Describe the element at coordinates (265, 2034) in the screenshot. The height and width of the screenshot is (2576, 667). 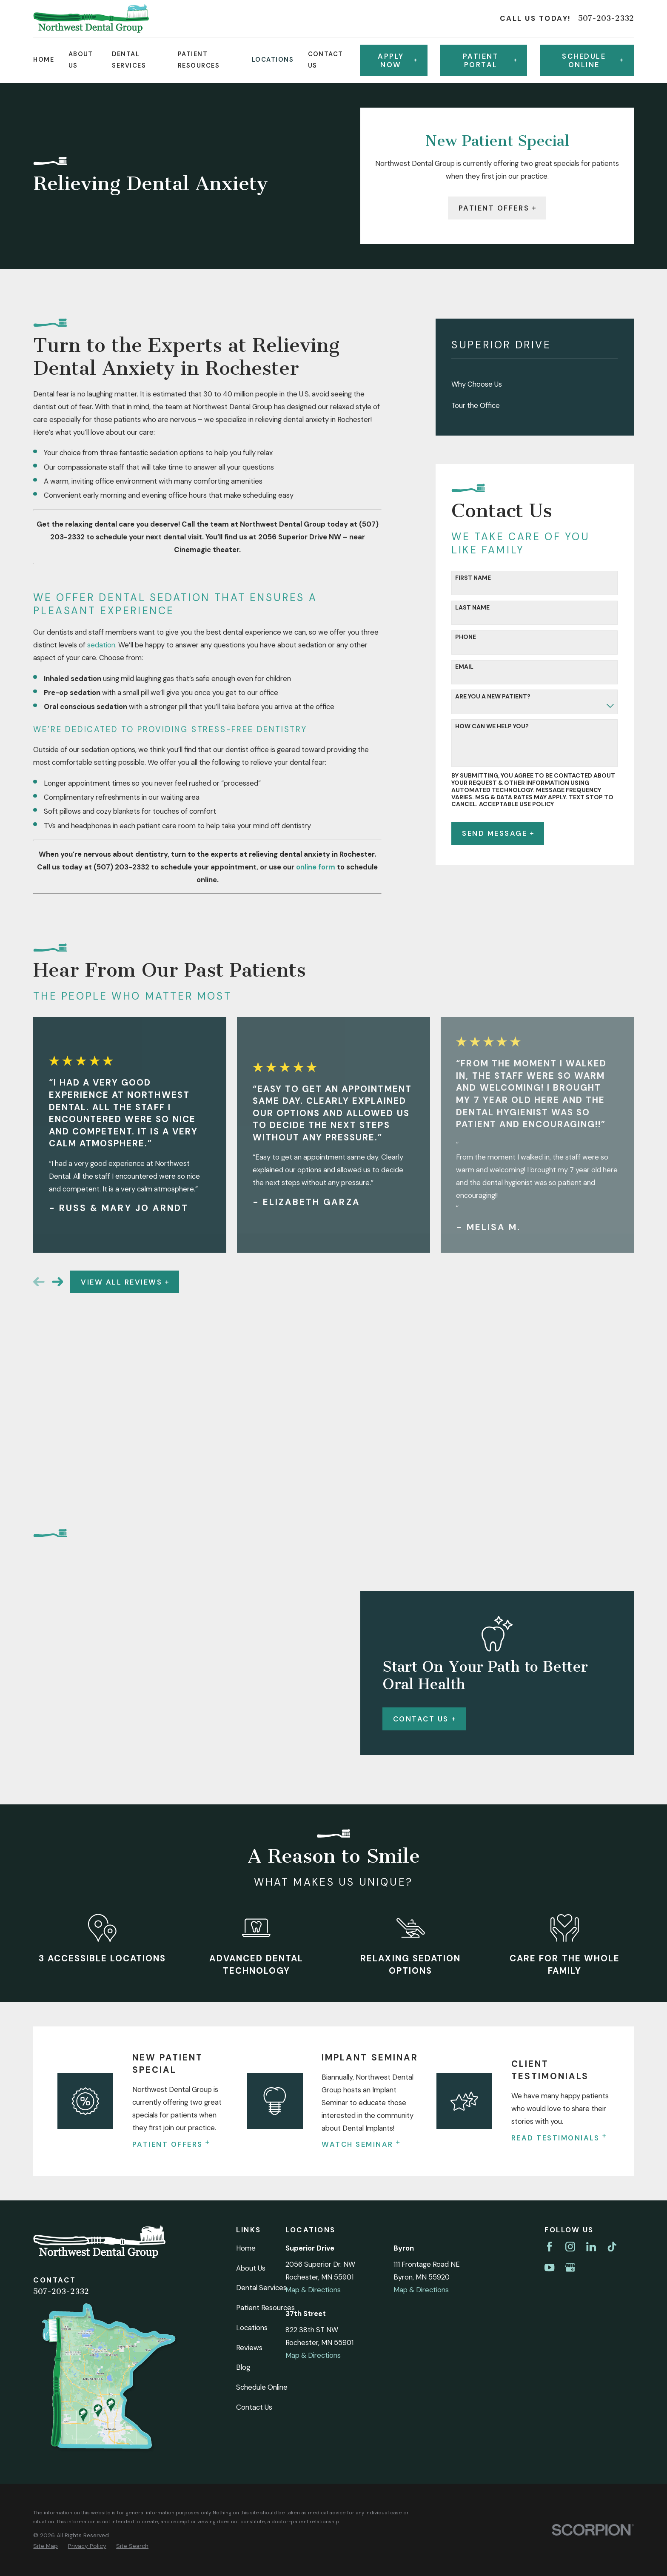
I see `Patient Resources` at that location.